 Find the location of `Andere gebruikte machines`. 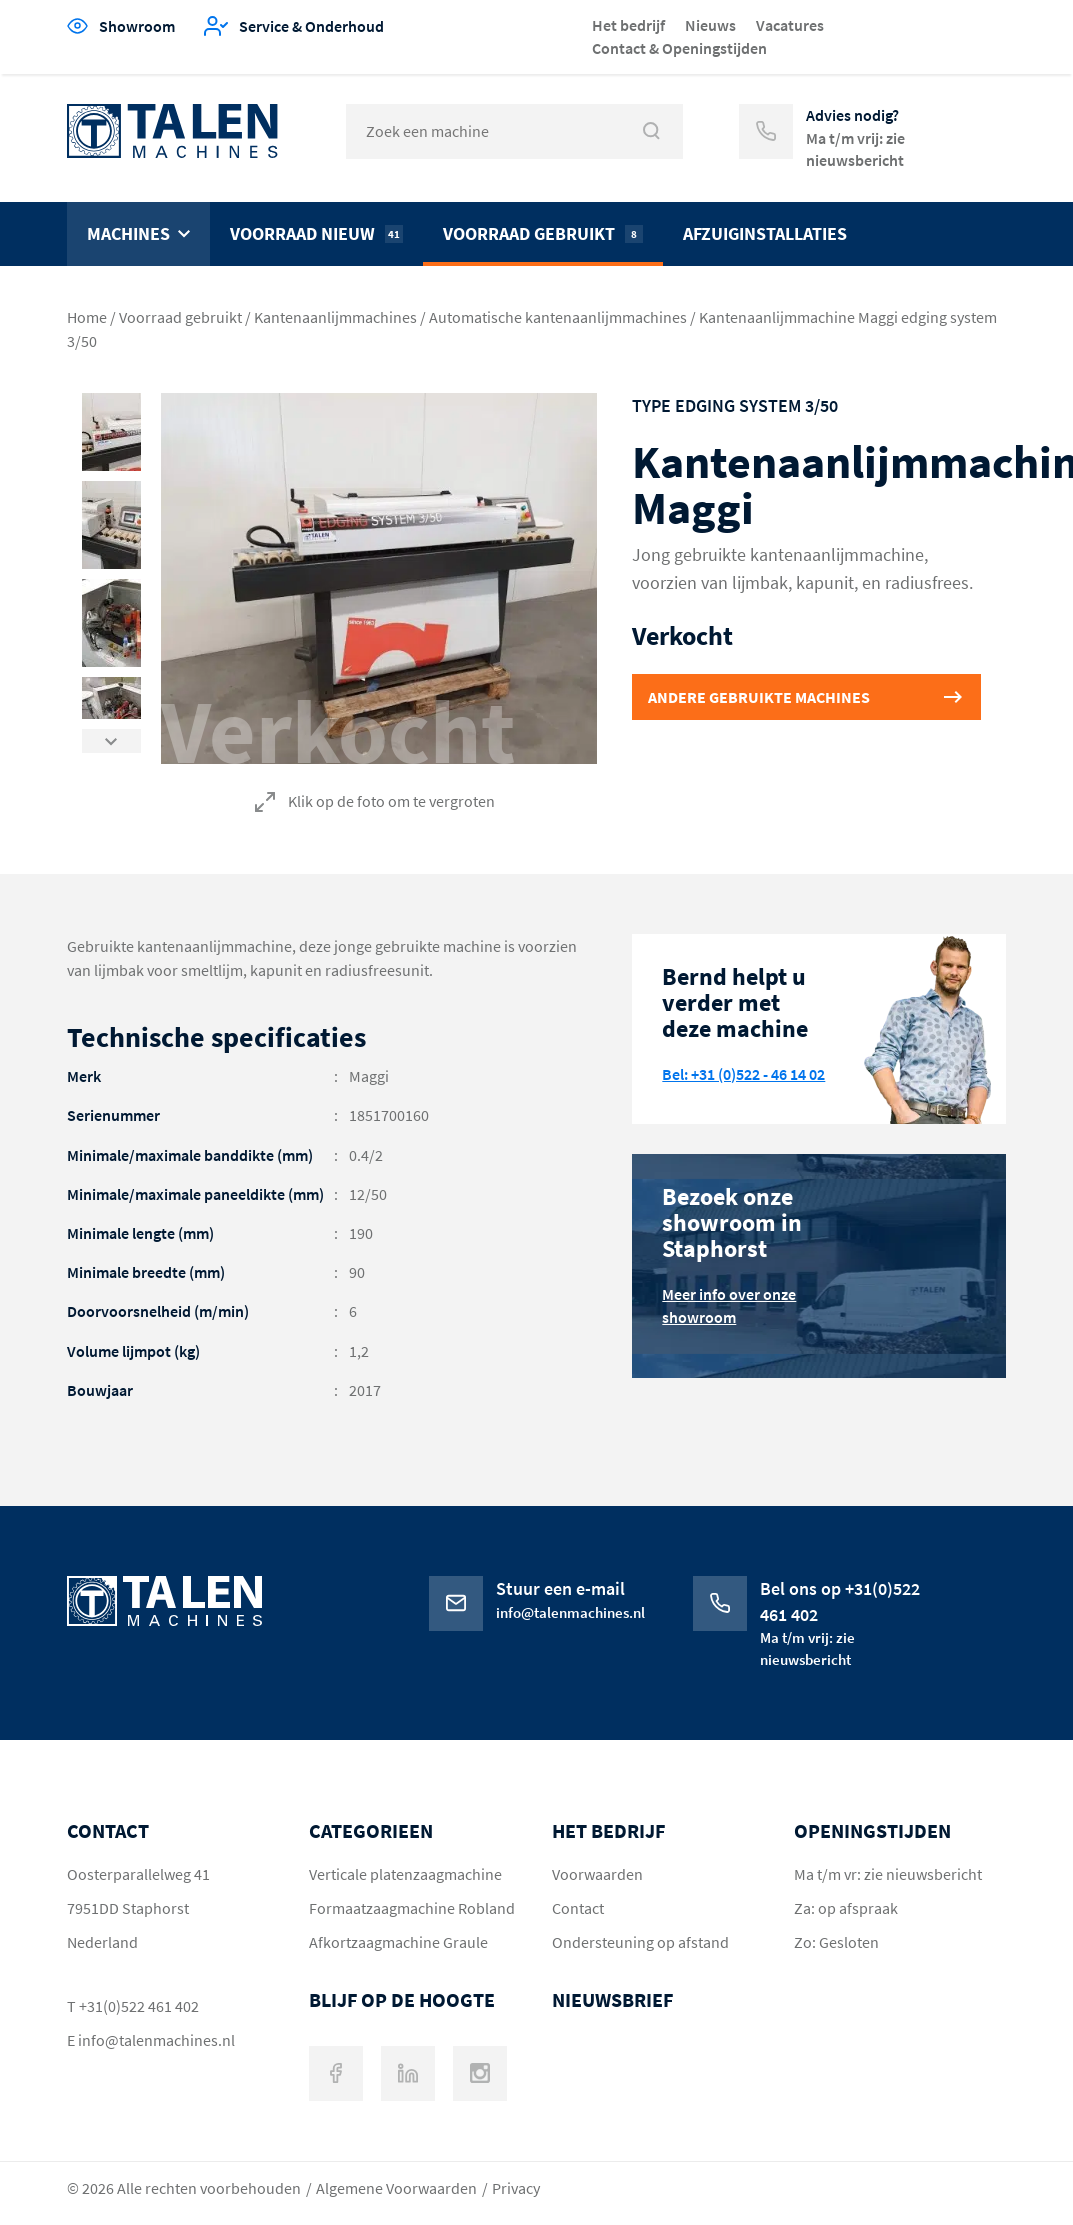

Andere gebruikte machines is located at coordinates (759, 697).